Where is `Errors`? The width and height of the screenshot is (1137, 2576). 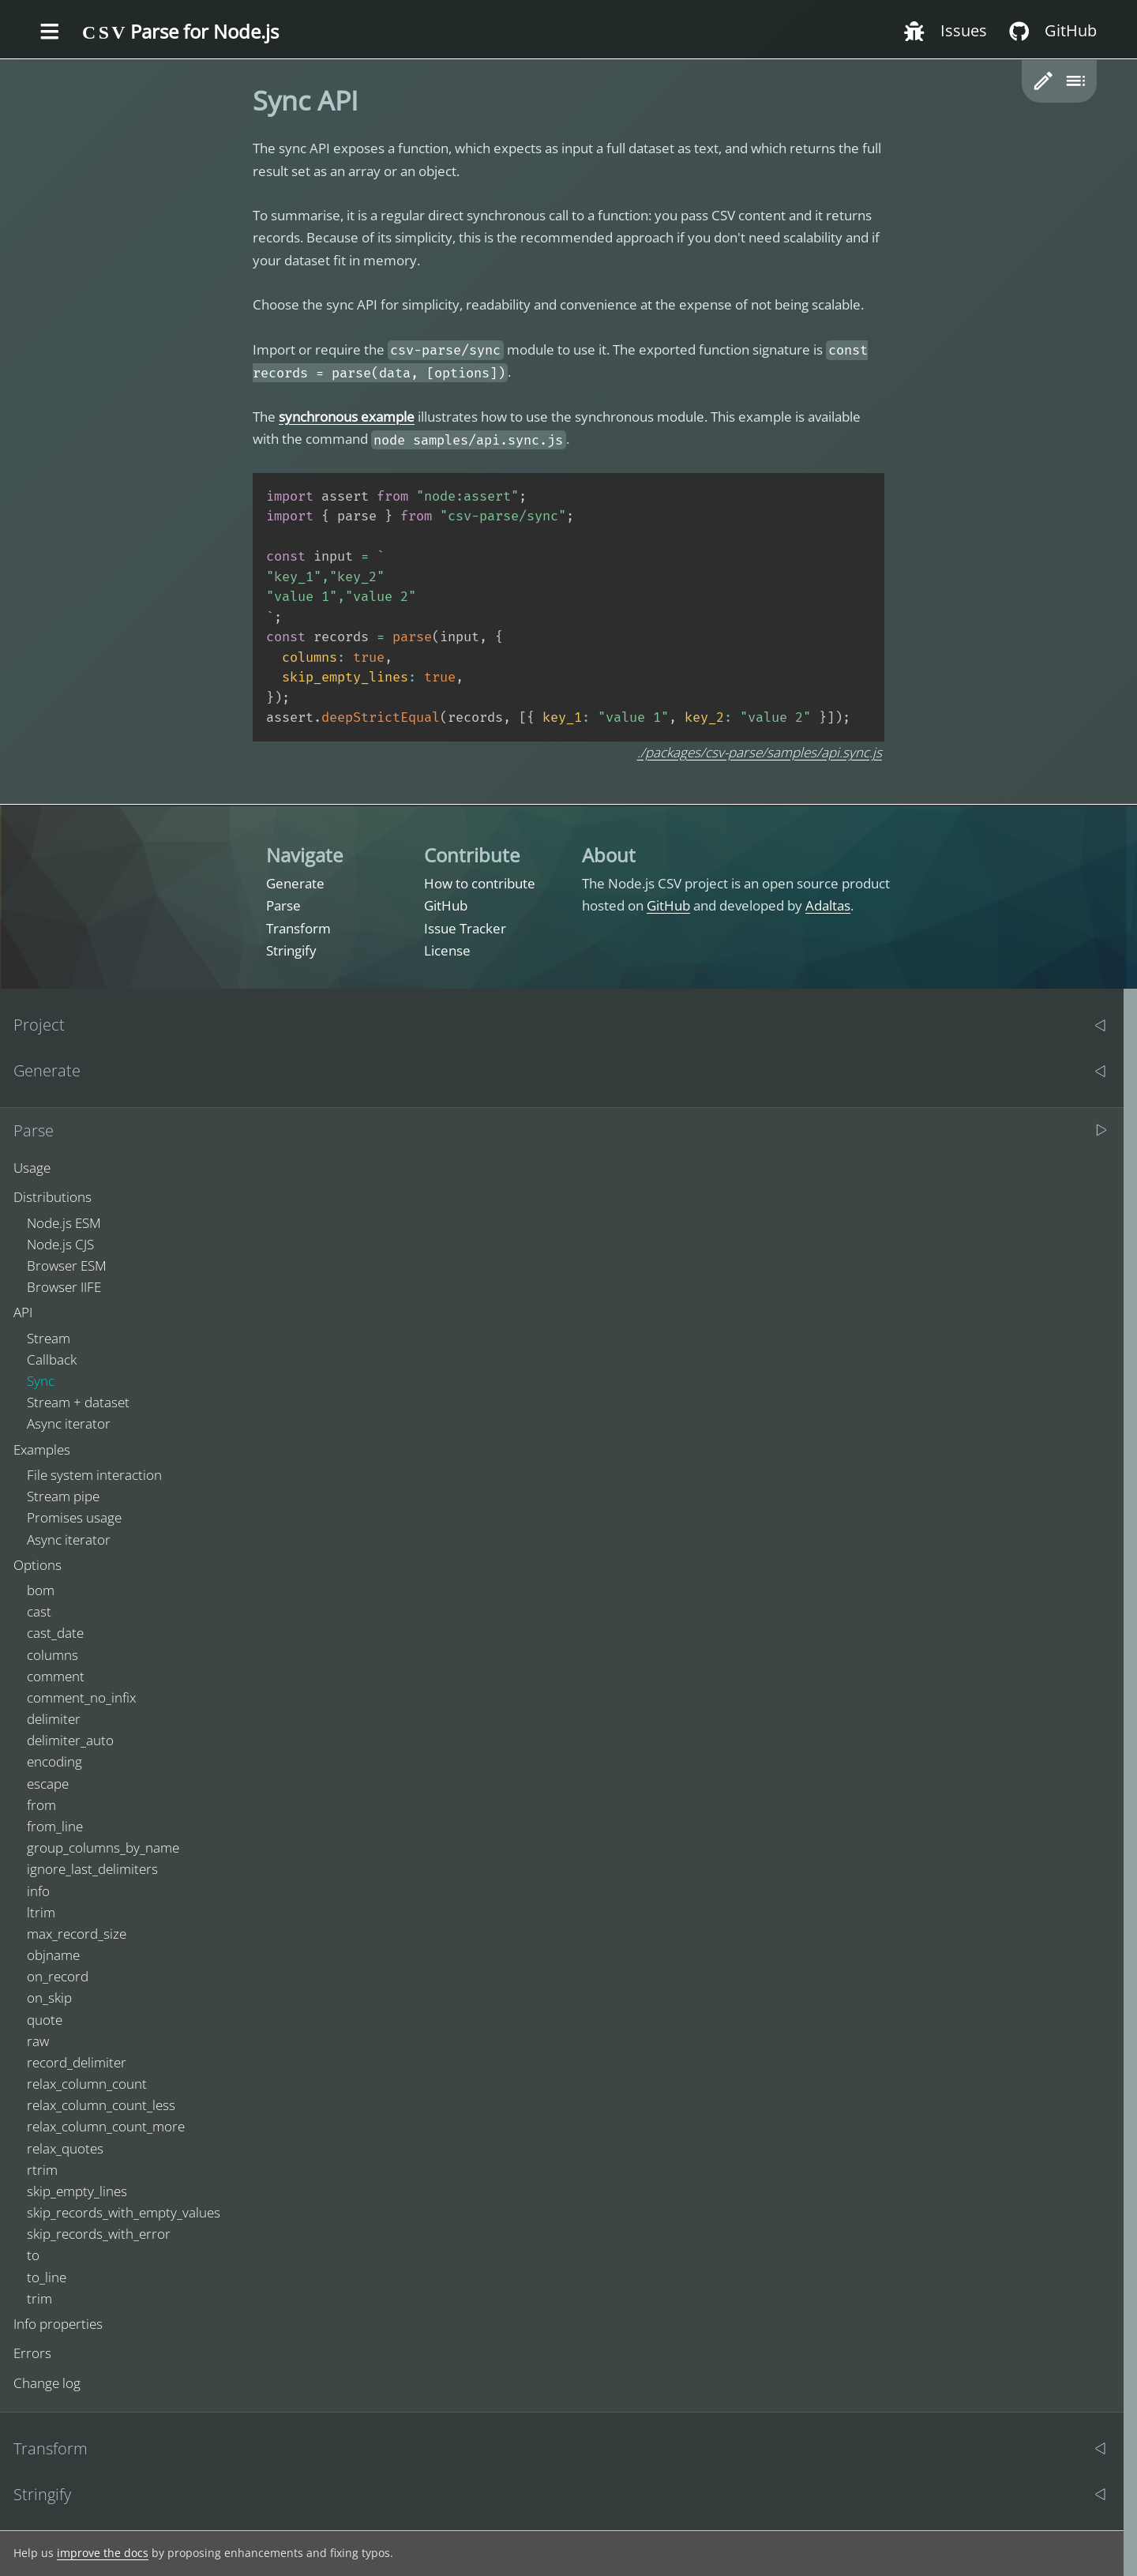
Errors is located at coordinates (32, 2353).